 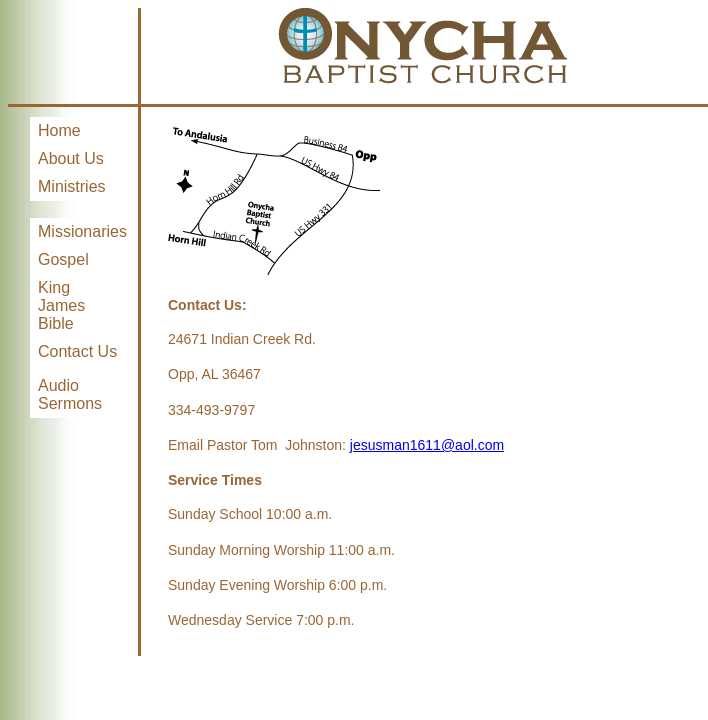 What do you see at coordinates (71, 158) in the screenshot?
I see `About Us` at bounding box center [71, 158].